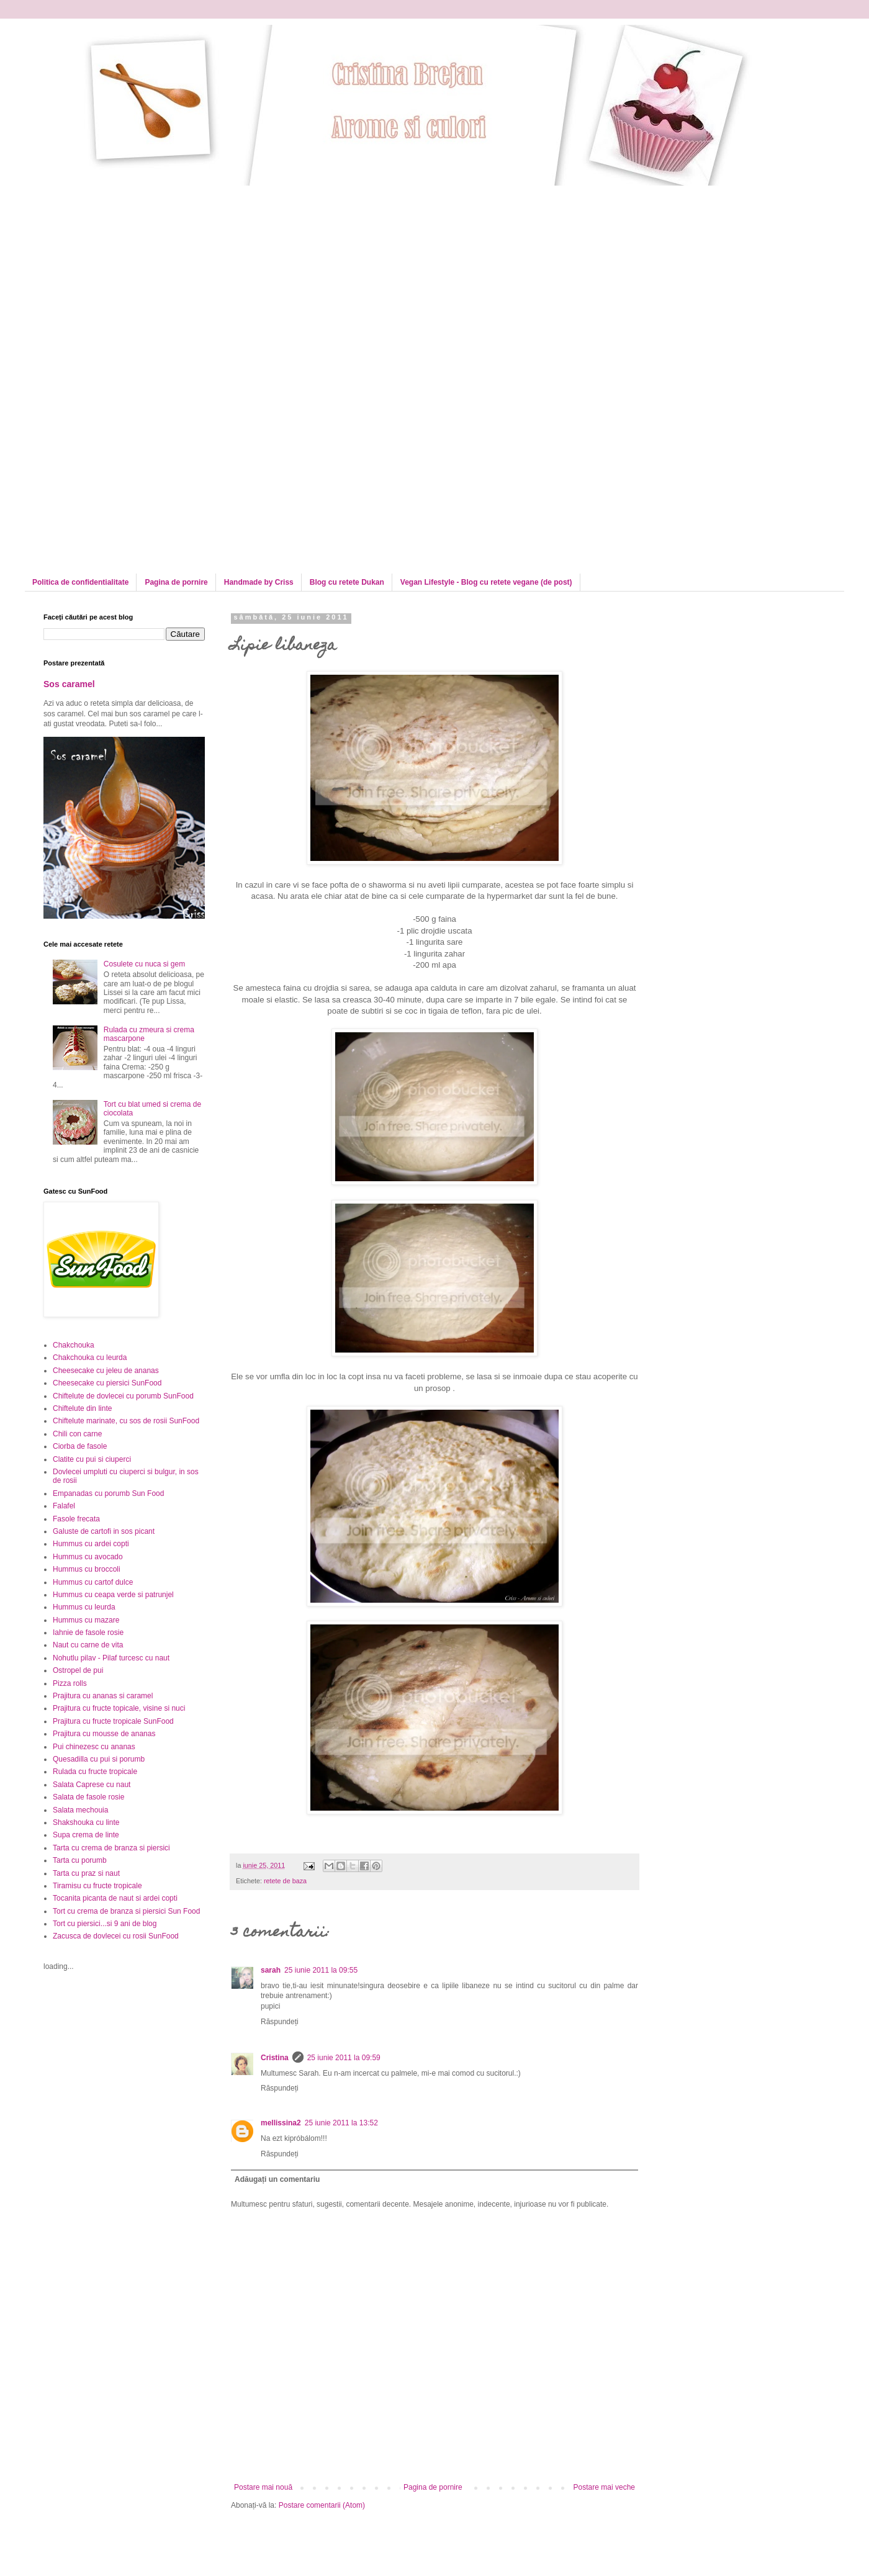 The image size is (869, 2576). Describe the element at coordinates (69, 684) in the screenshot. I see `Sos caramel` at that location.